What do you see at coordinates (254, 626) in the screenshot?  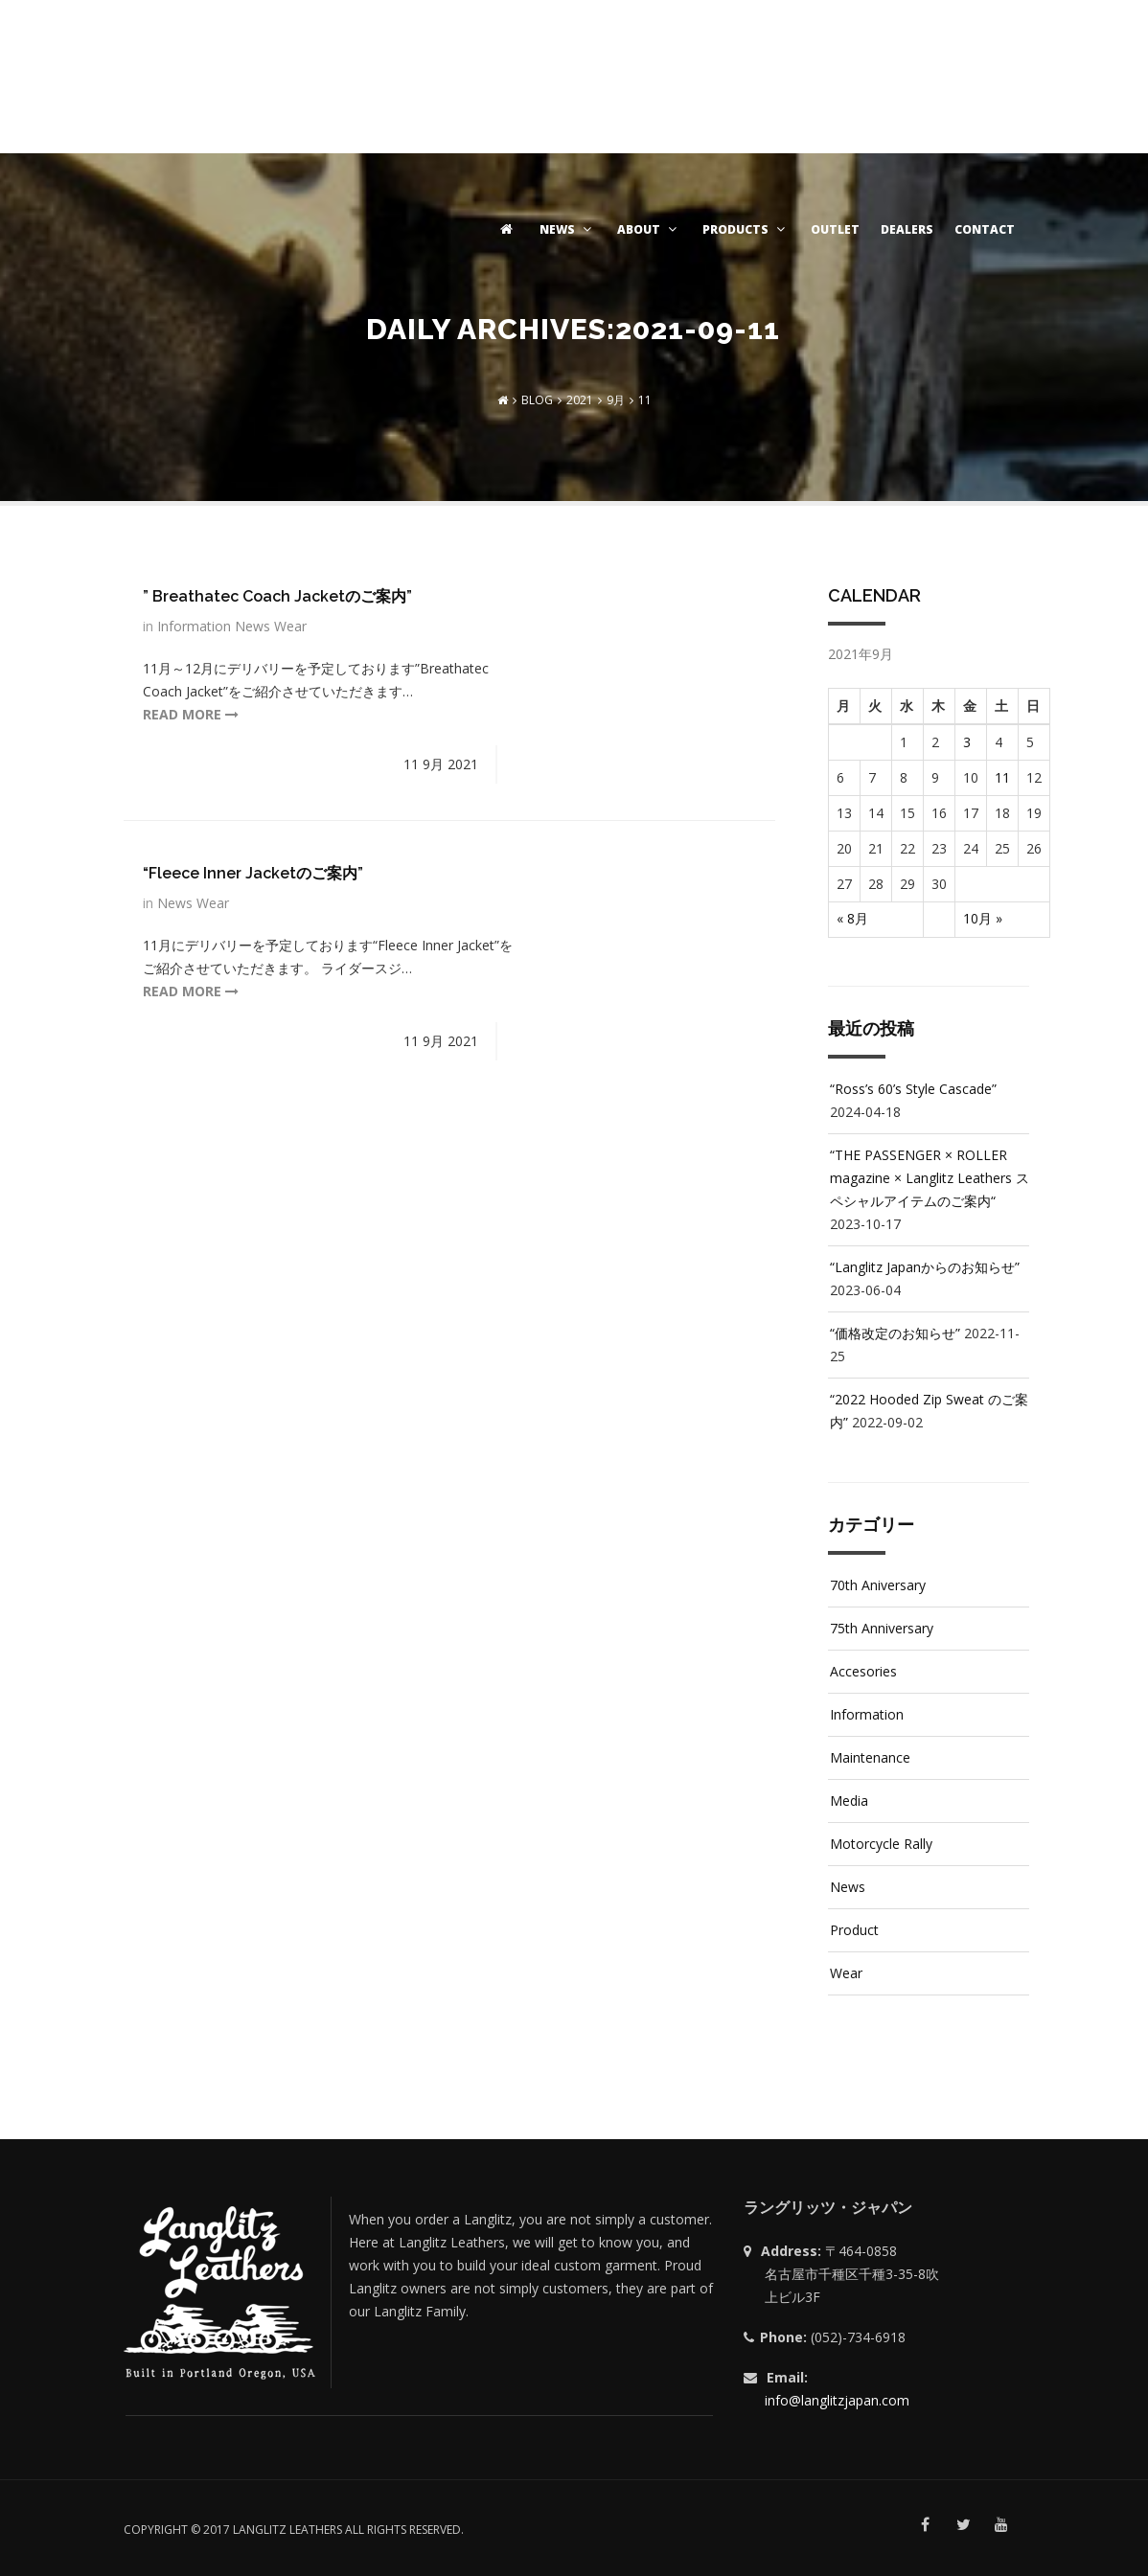 I see `News` at bounding box center [254, 626].